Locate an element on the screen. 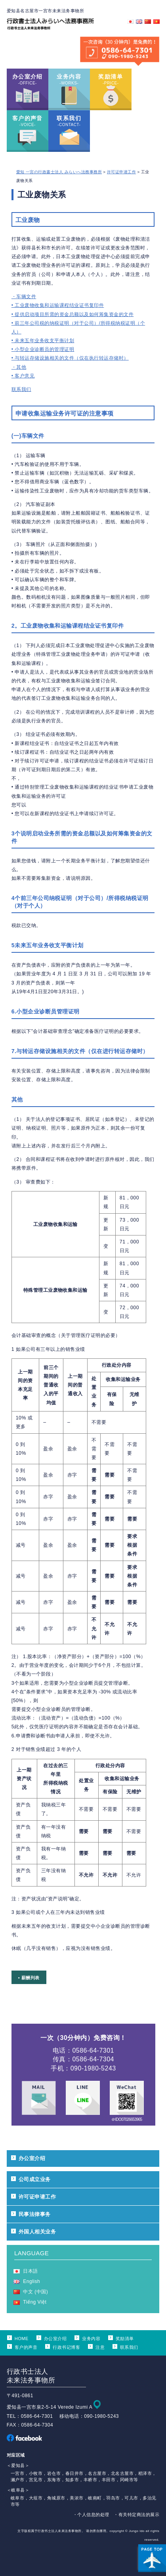 The image size is (166, 2576). 奖励清单 is located at coordinates (125, 2338).